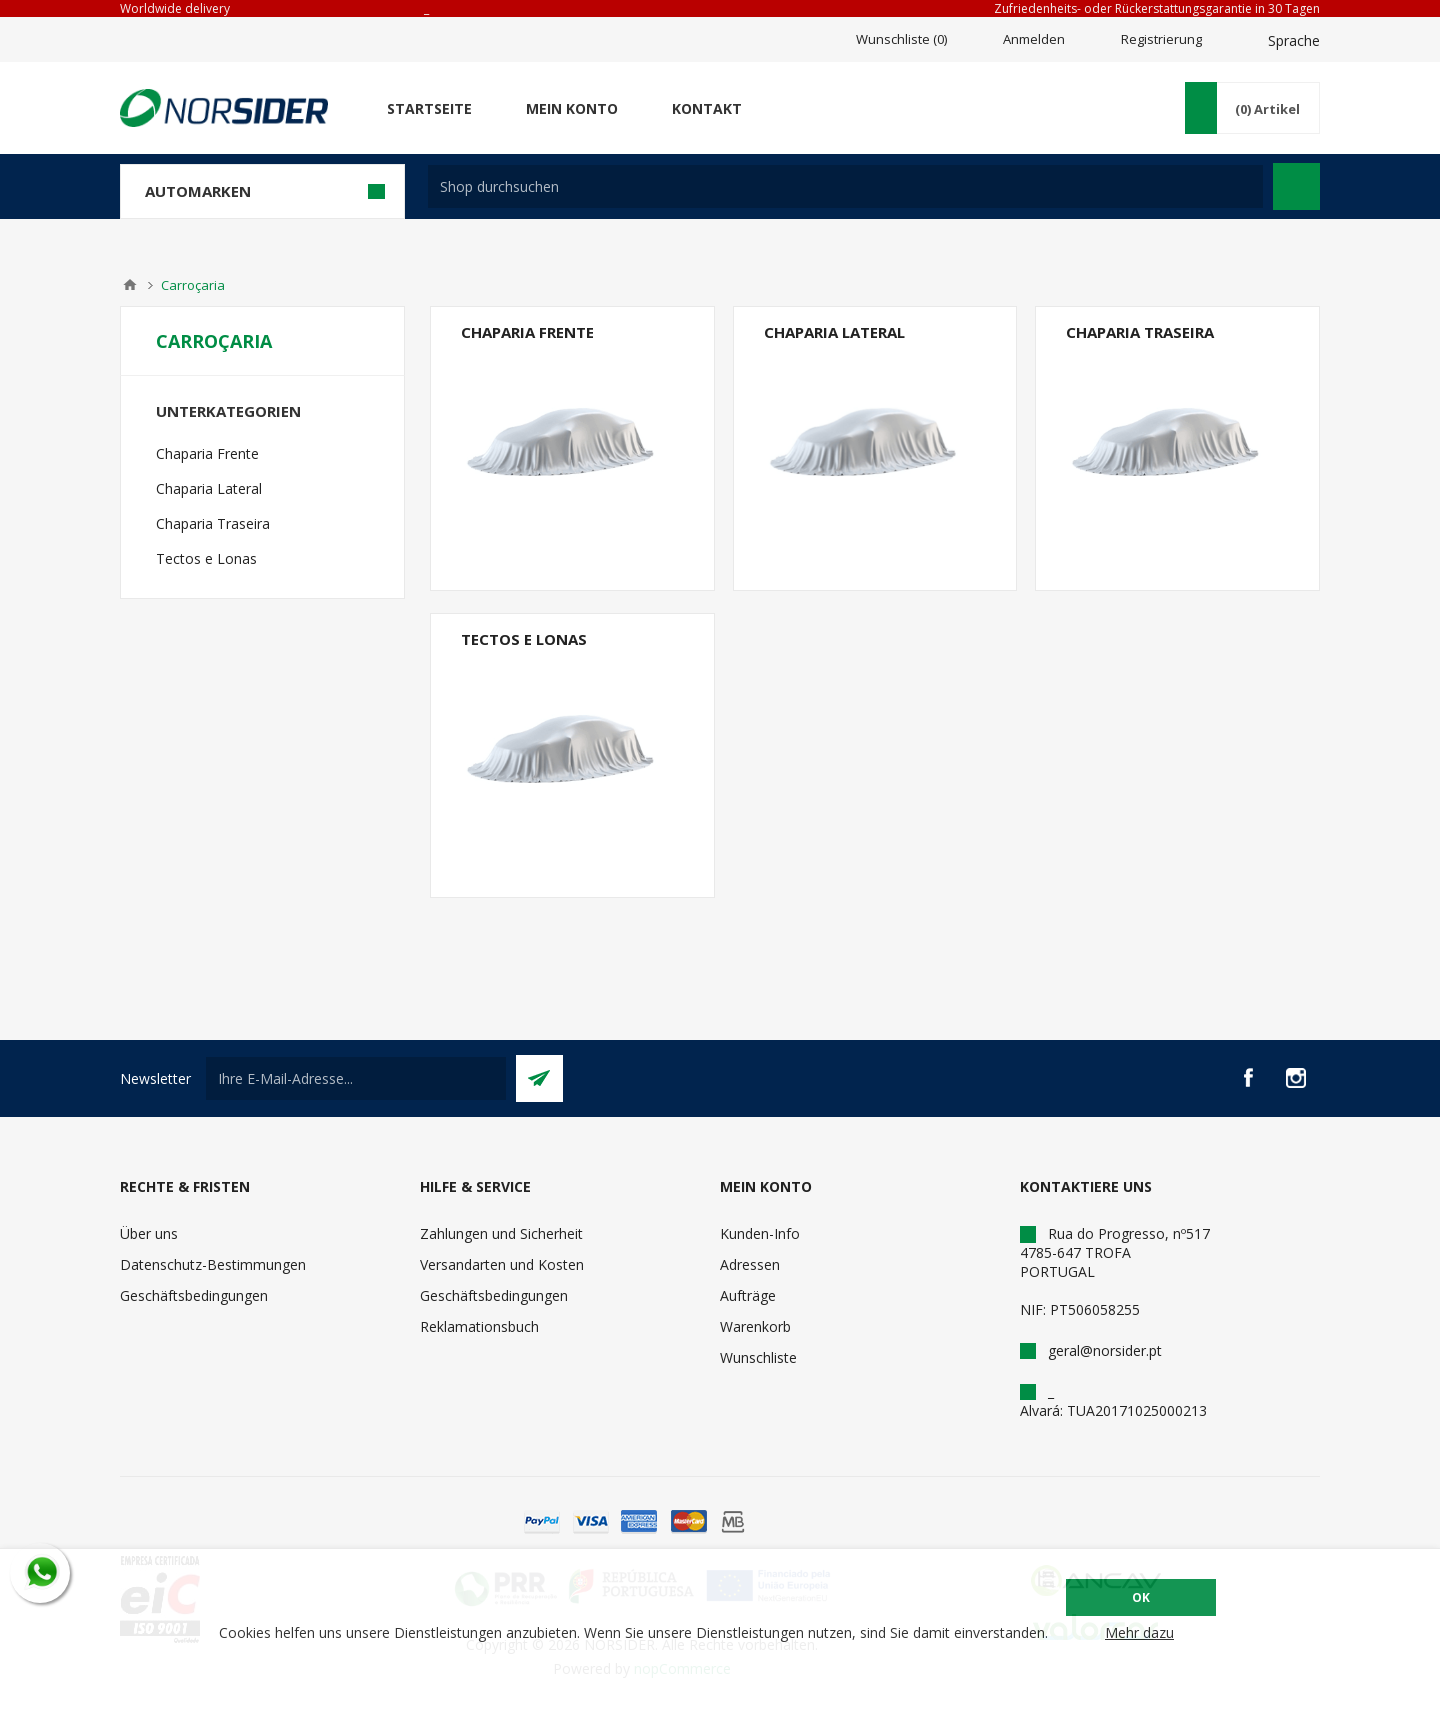  Describe the element at coordinates (502, 1264) in the screenshot. I see `Versandarten und Kosten` at that location.